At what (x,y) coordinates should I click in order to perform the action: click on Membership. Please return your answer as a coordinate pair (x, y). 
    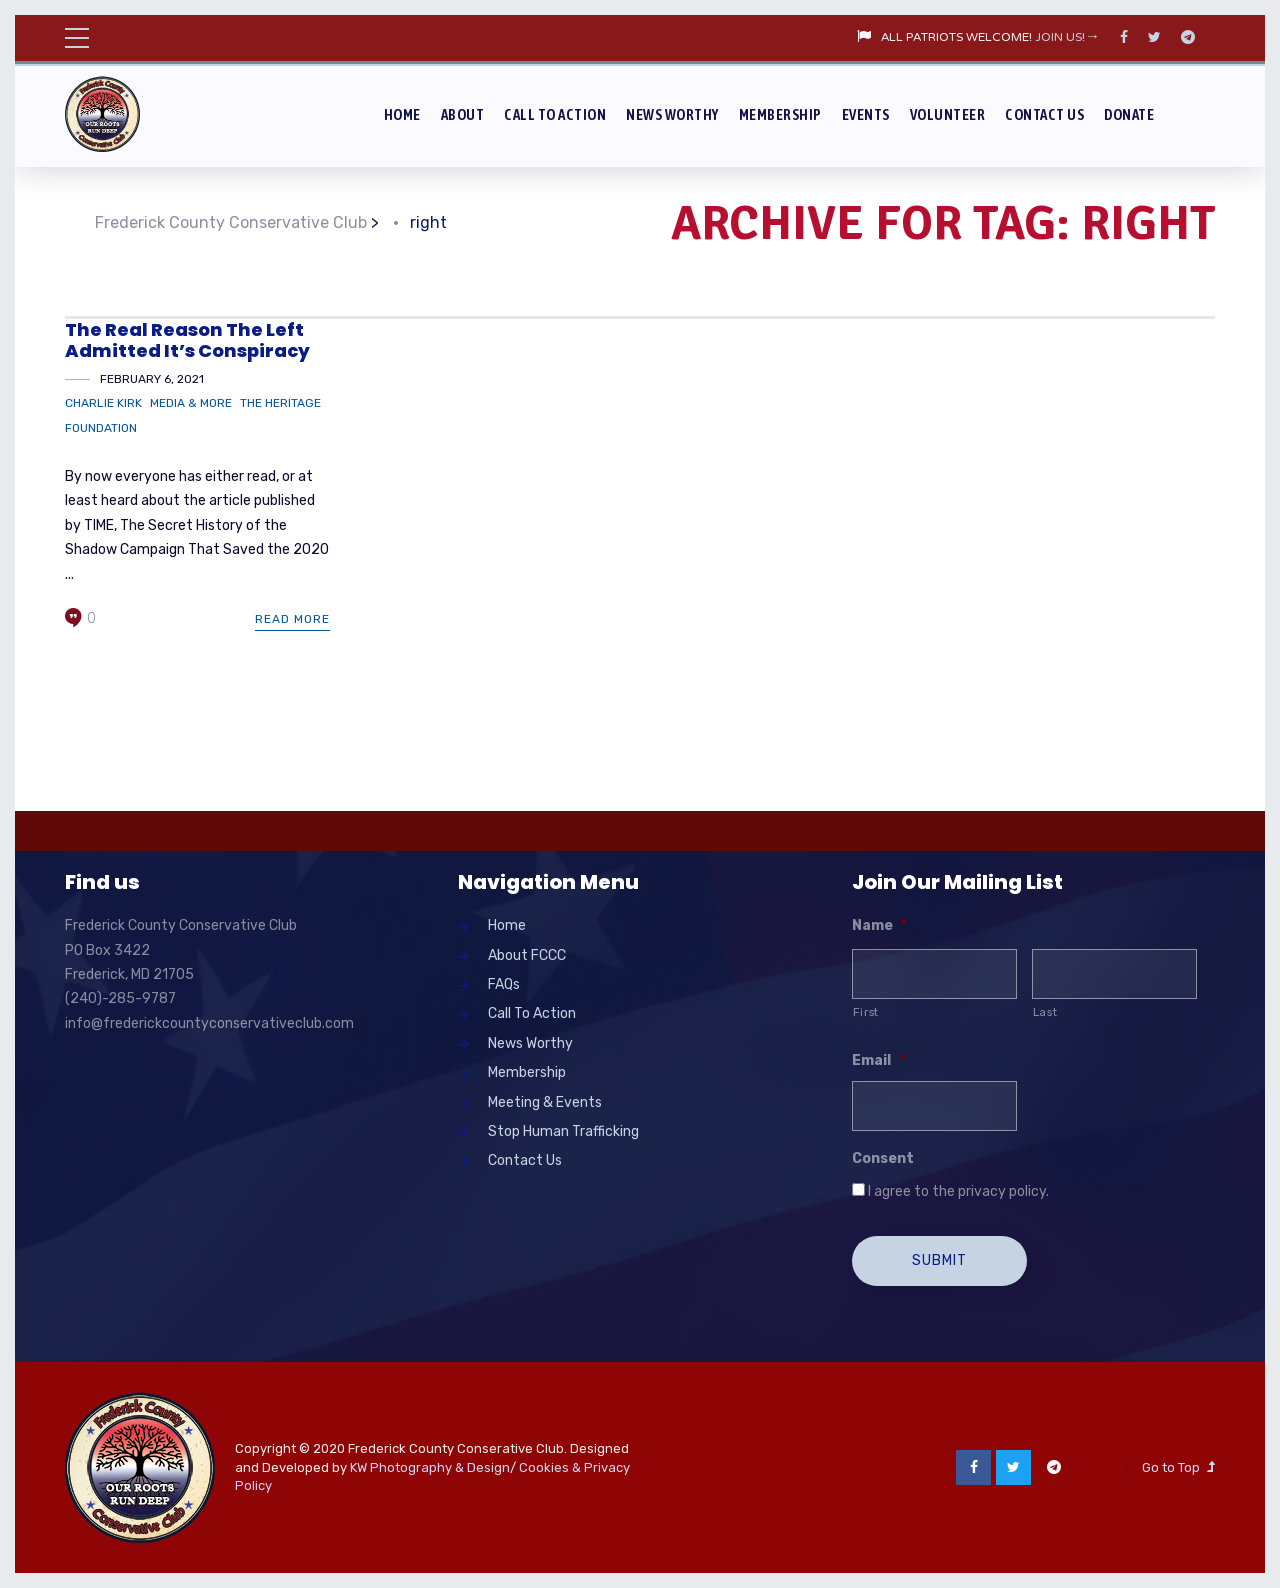
    Looking at the image, I should click on (780, 114).